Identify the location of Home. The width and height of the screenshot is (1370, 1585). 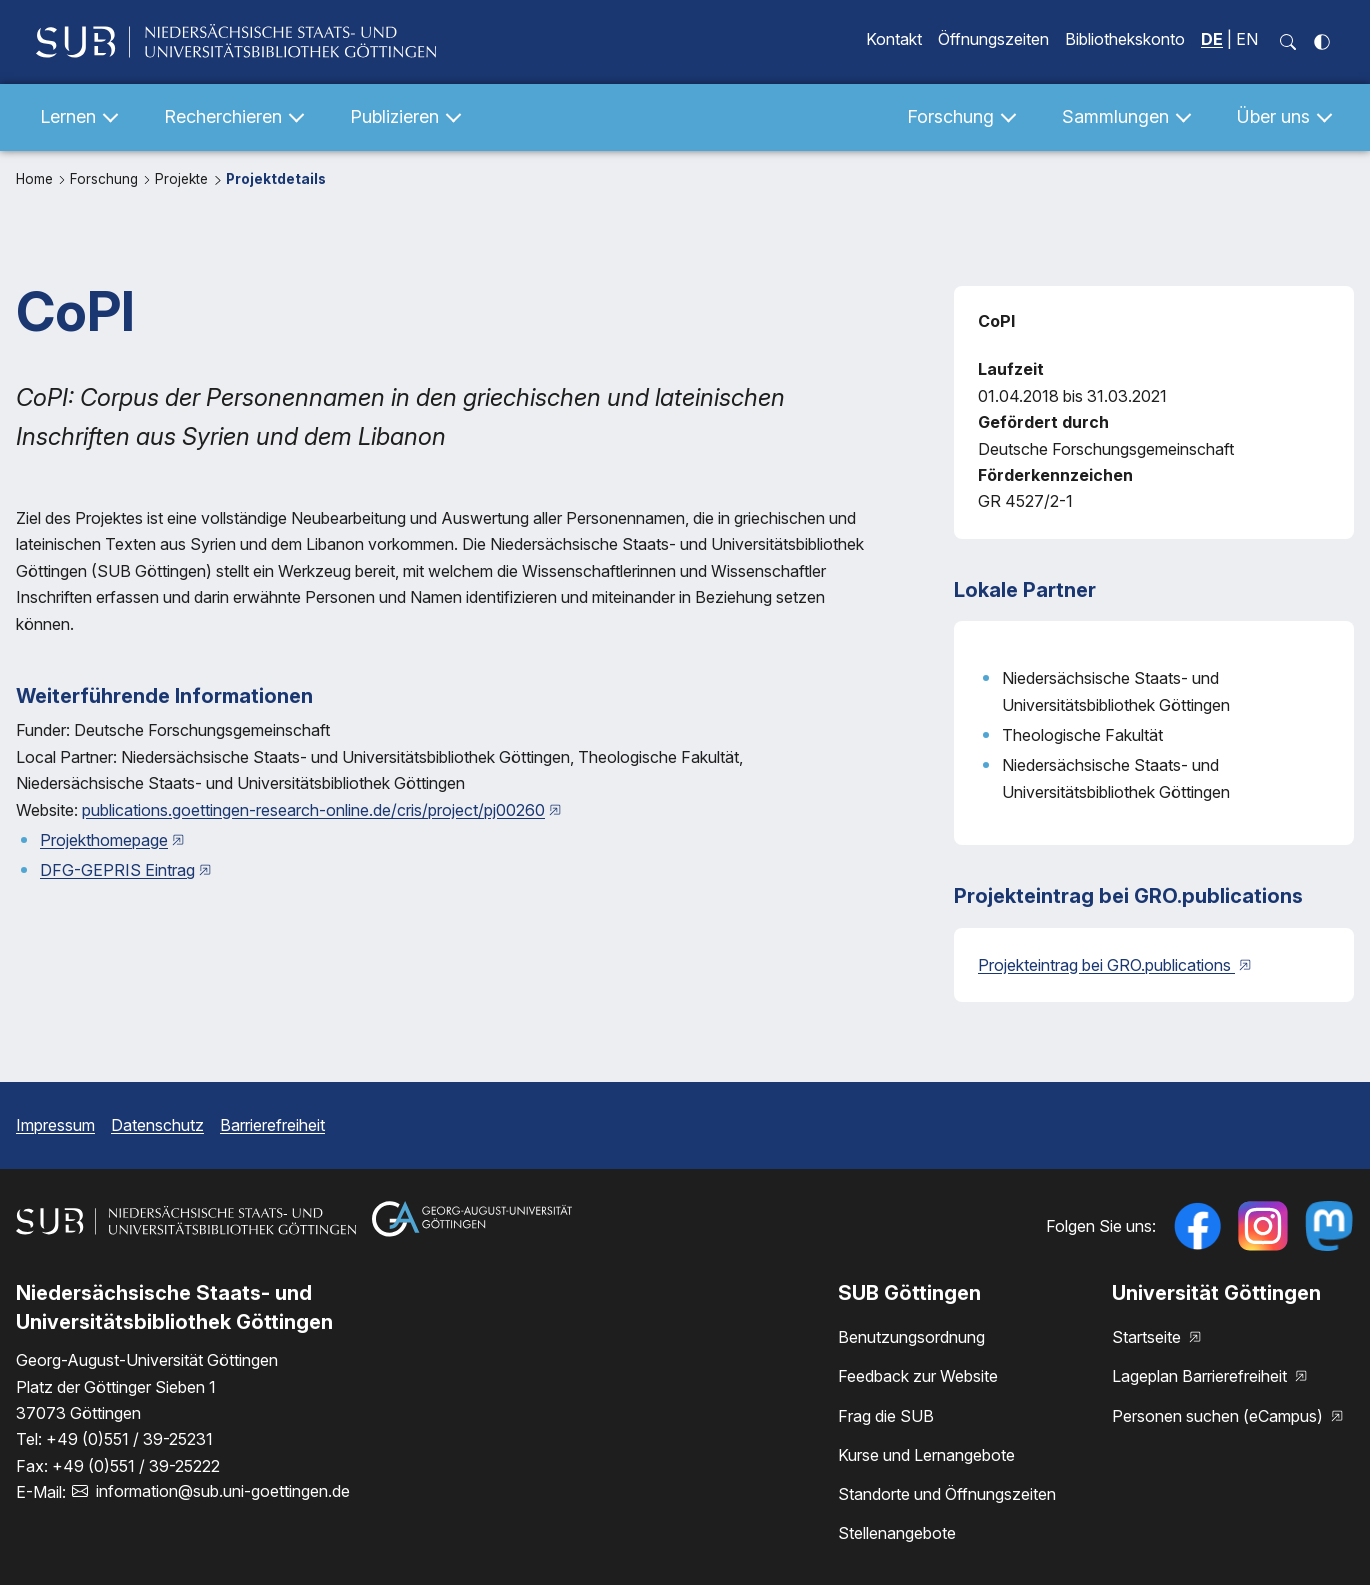
(36, 179).